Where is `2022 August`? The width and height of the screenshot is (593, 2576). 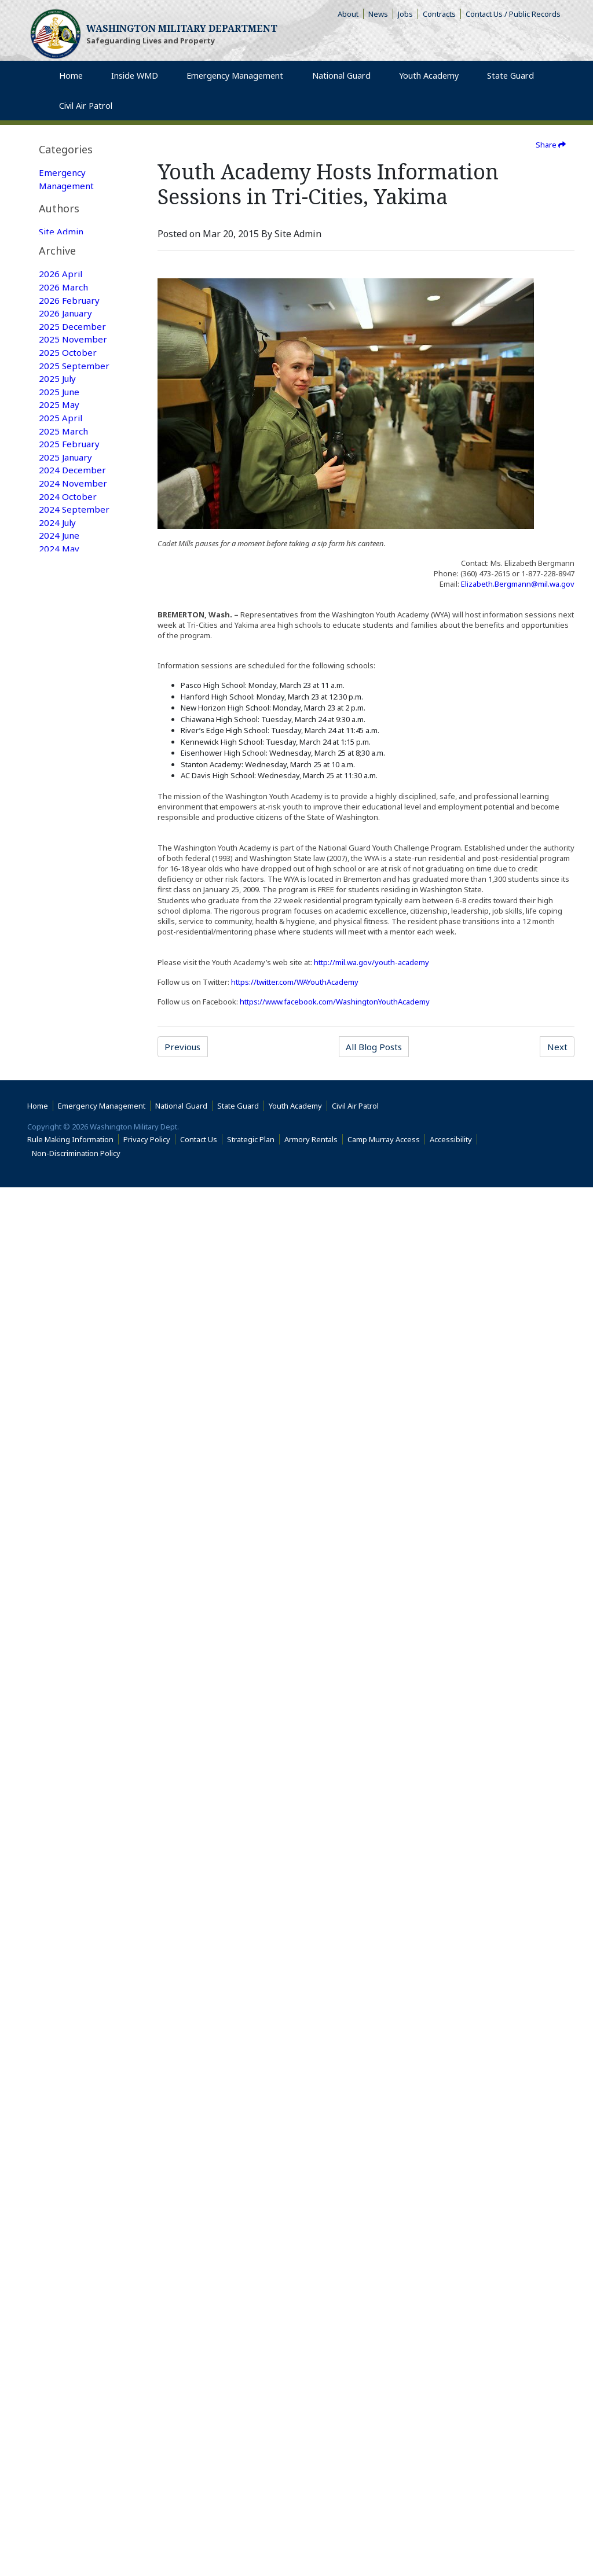
2022 August is located at coordinates (66, 1127).